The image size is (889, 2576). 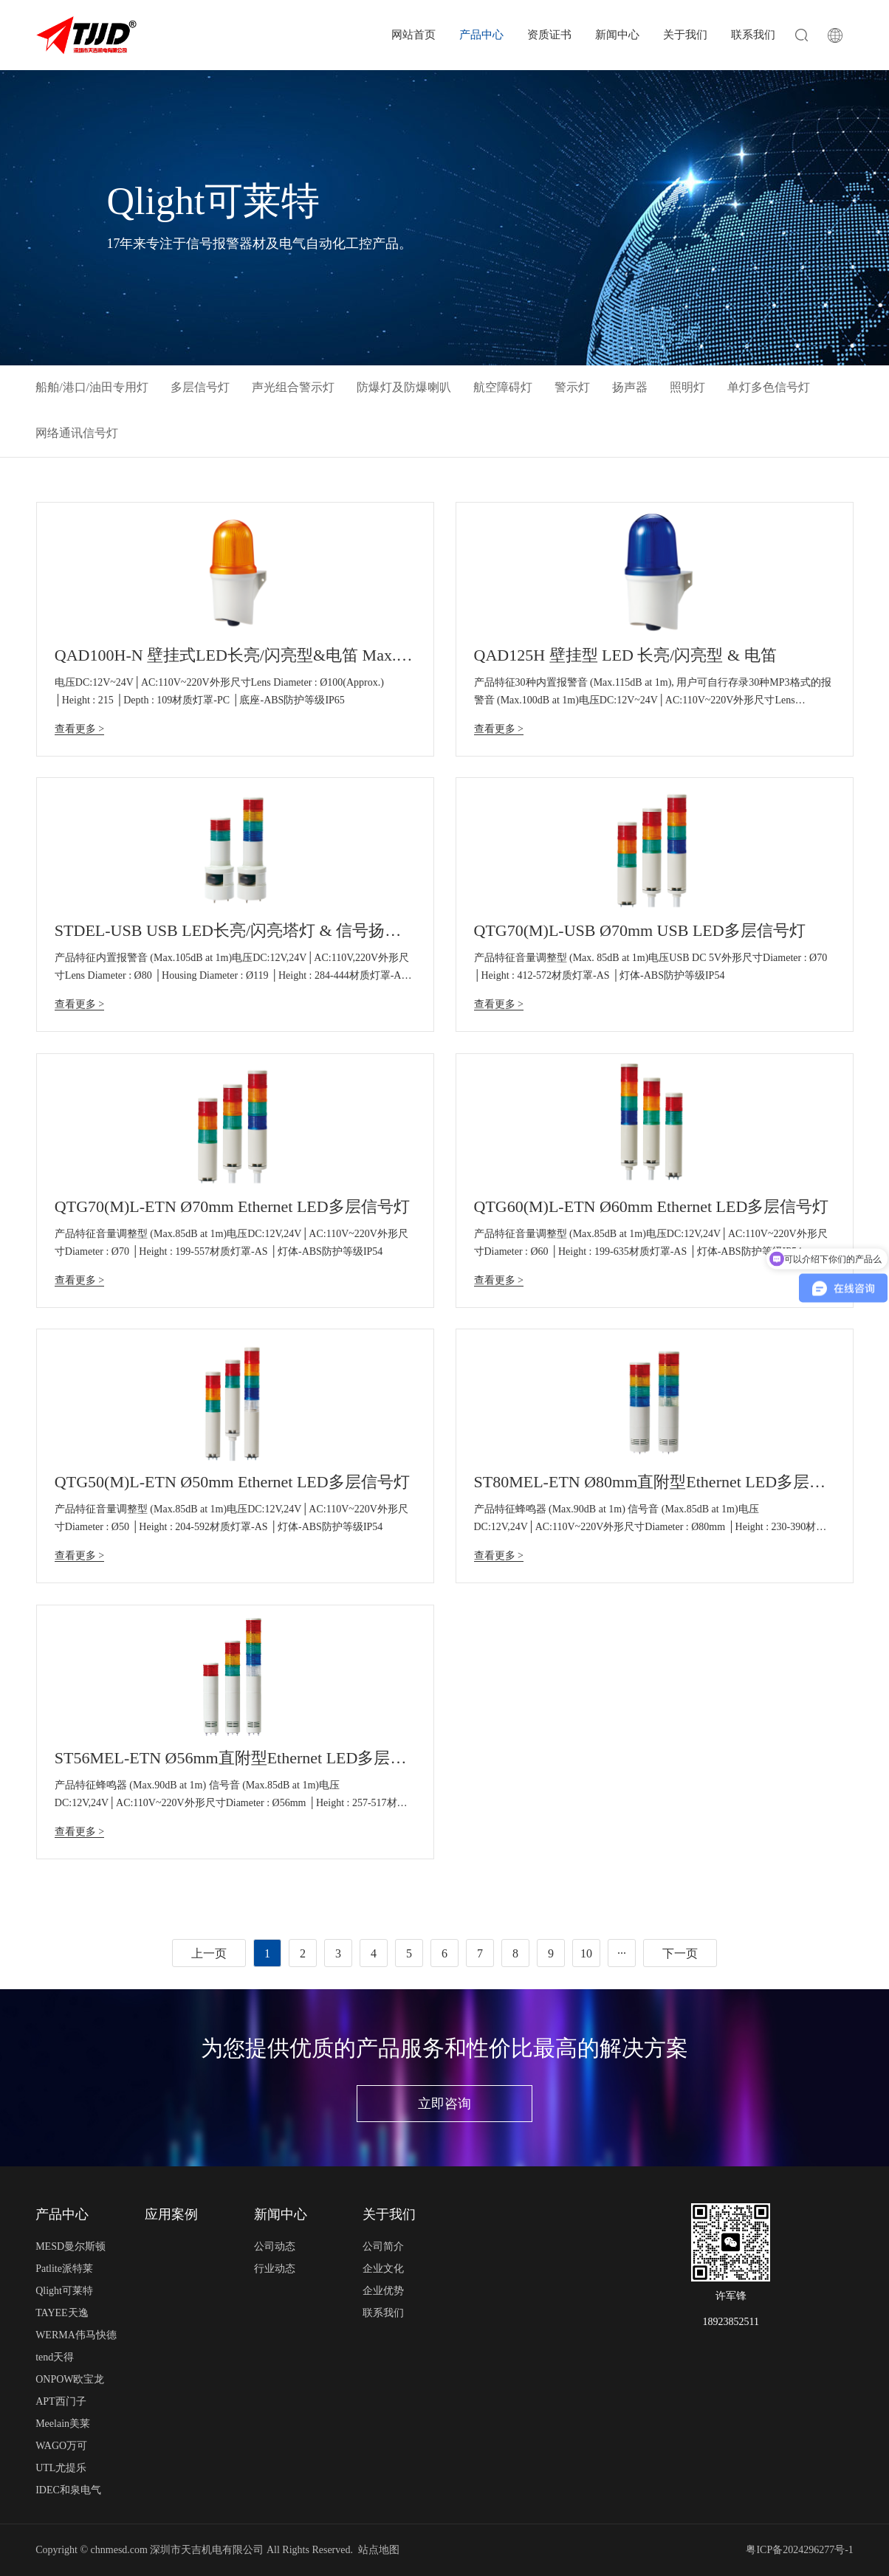 What do you see at coordinates (617, 35) in the screenshot?
I see `新闻中心` at bounding box center [617, 35].